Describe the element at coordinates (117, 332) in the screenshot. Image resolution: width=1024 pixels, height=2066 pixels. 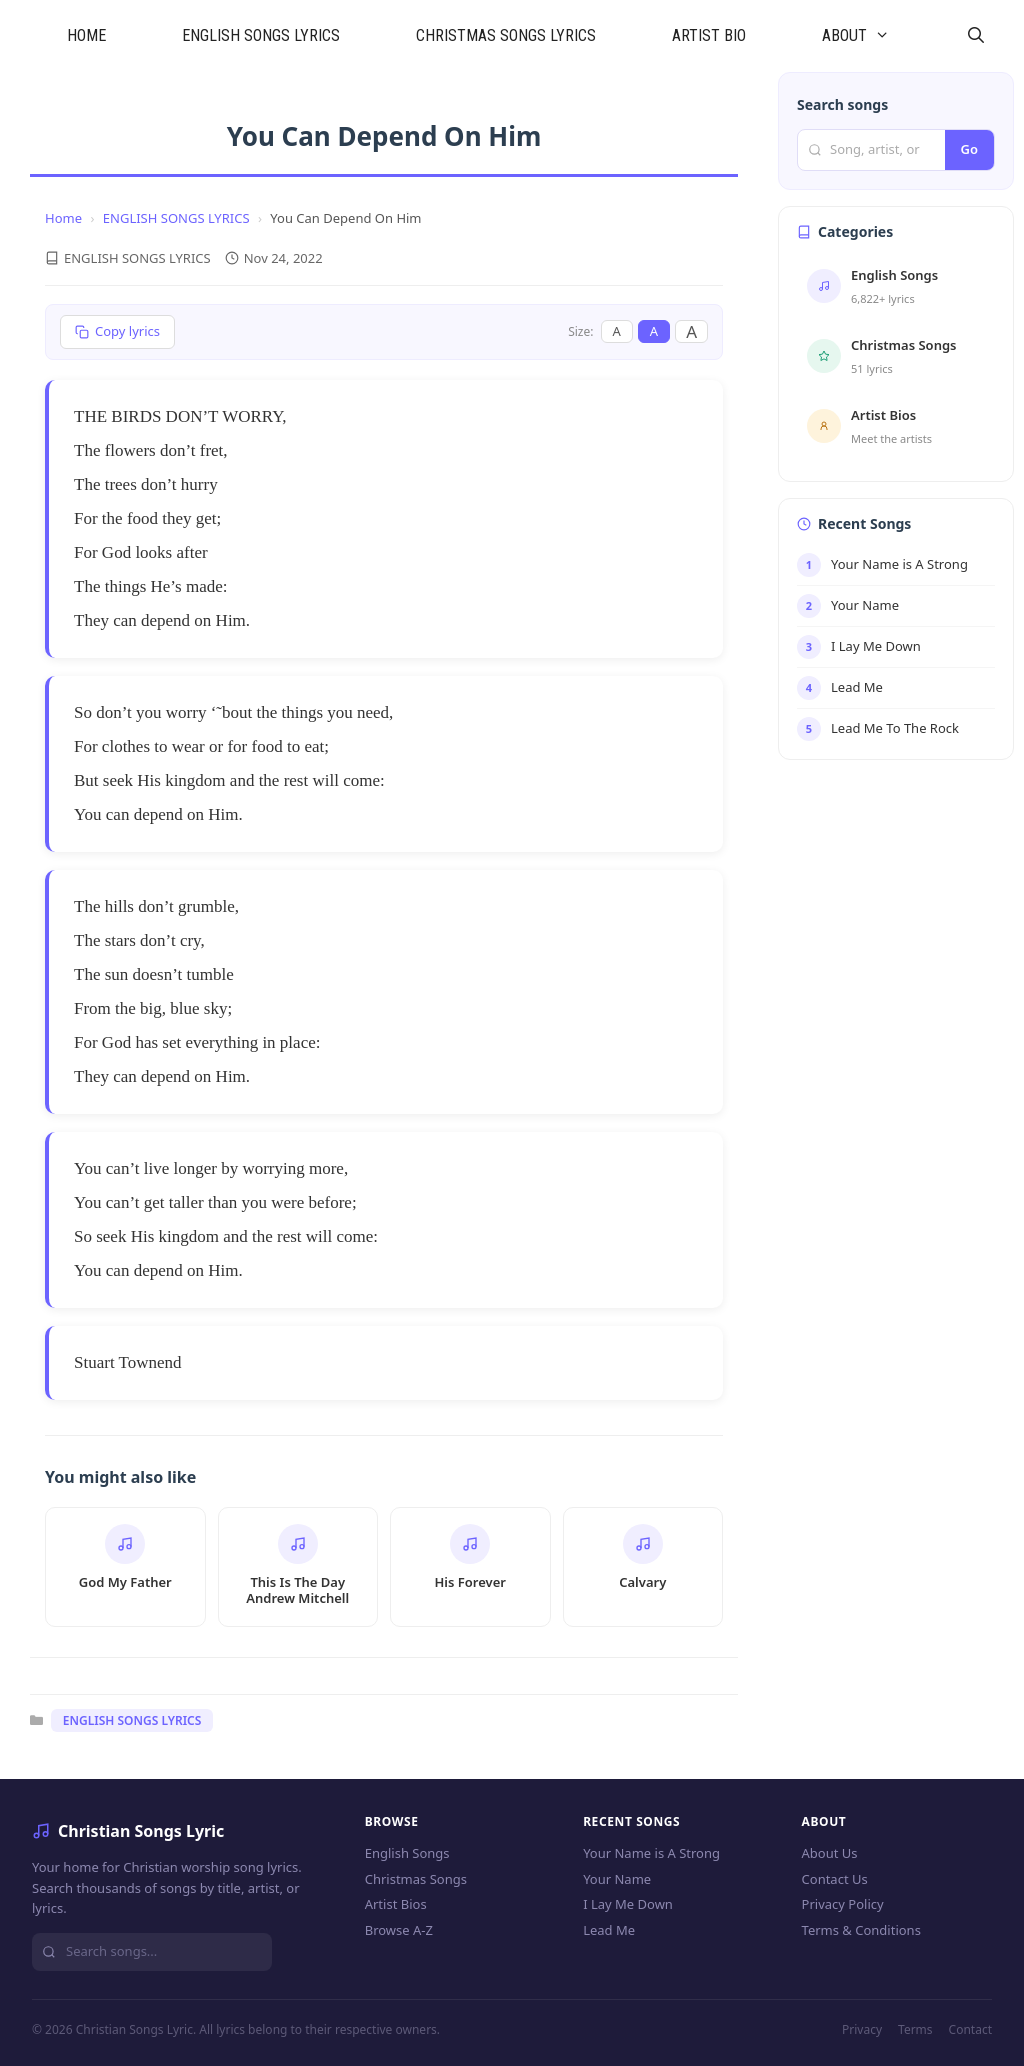
I see `[Copy lyrics]` at that location.